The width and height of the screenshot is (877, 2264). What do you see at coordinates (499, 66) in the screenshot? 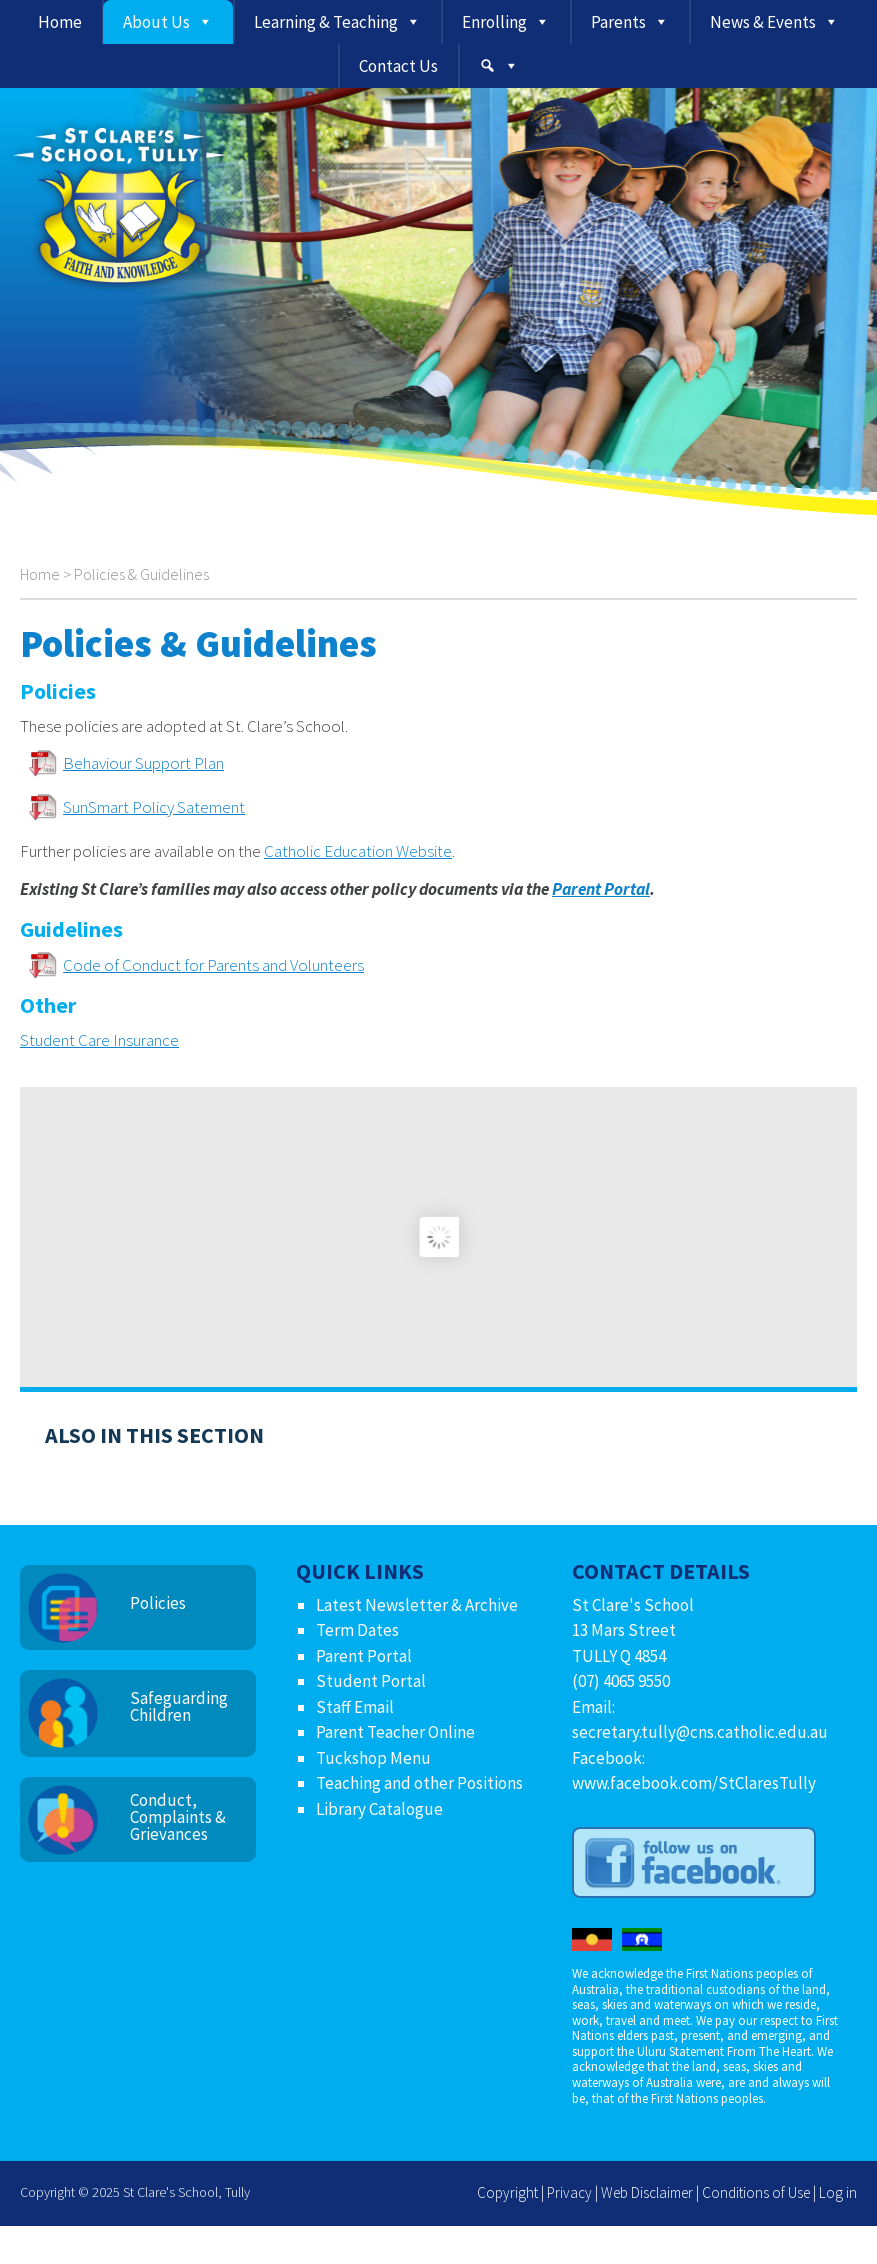
I see `[Search]` at bounding box center [499, 66].